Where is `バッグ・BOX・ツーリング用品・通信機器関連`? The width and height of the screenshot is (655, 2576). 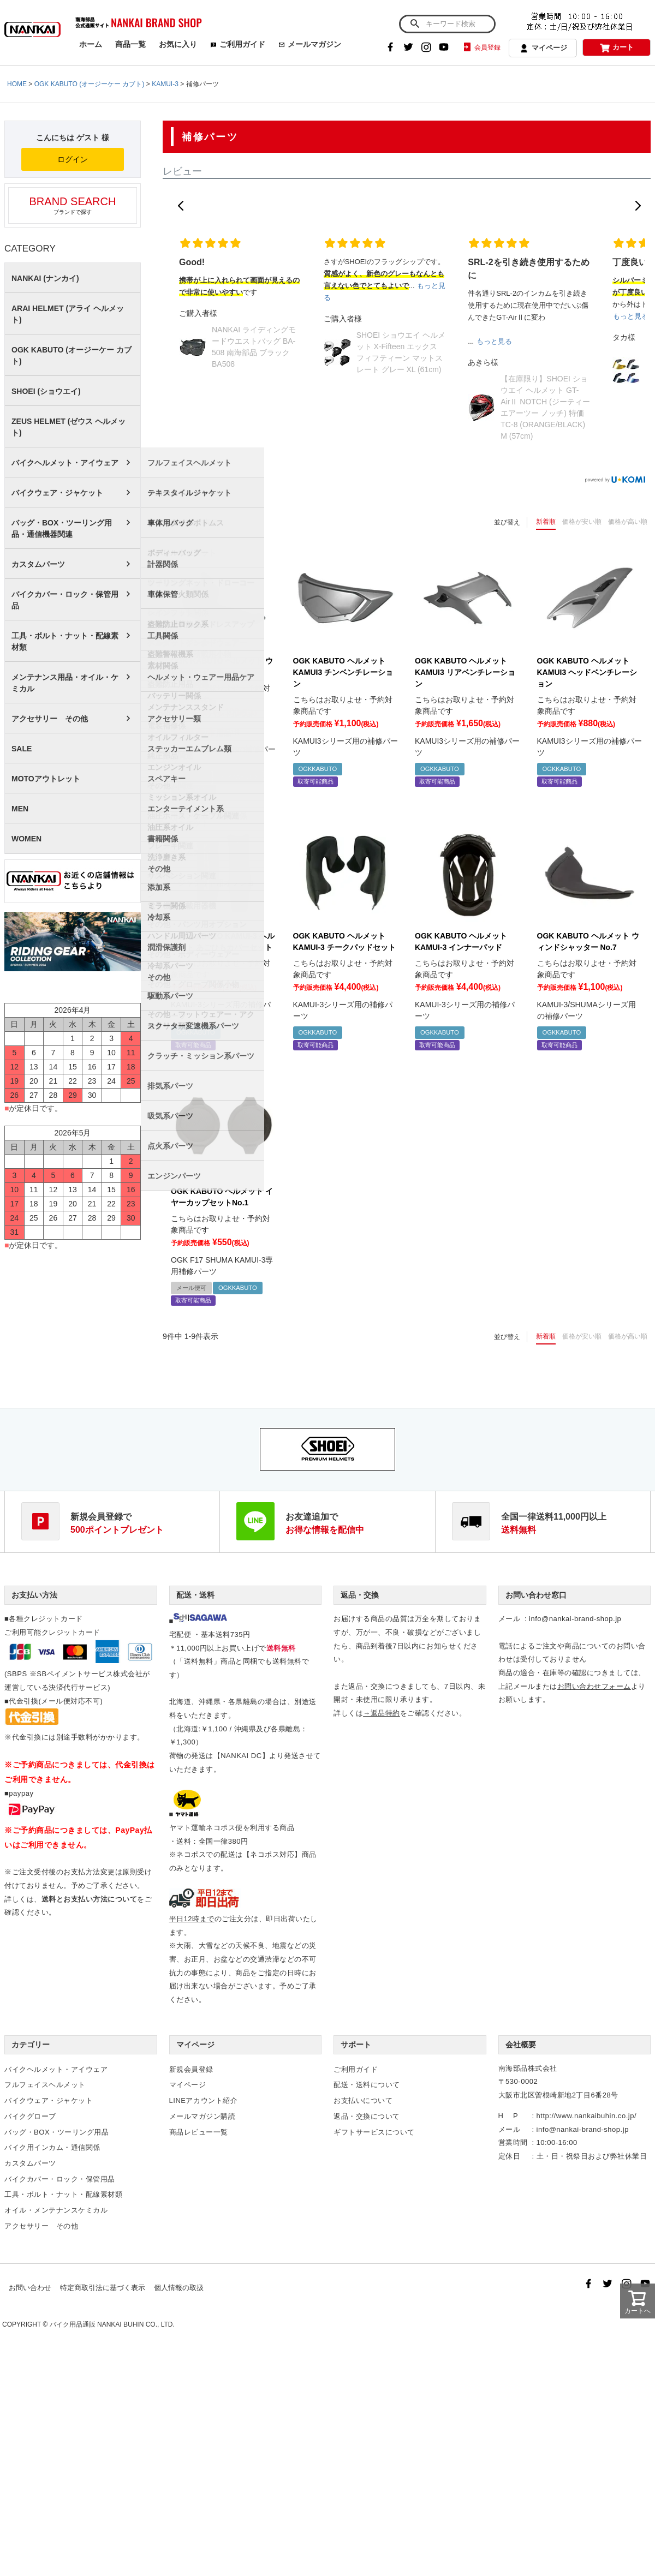
バッグ・BOX・ツーリング用品・通信機器関連 is located at coordinates (61, 528).